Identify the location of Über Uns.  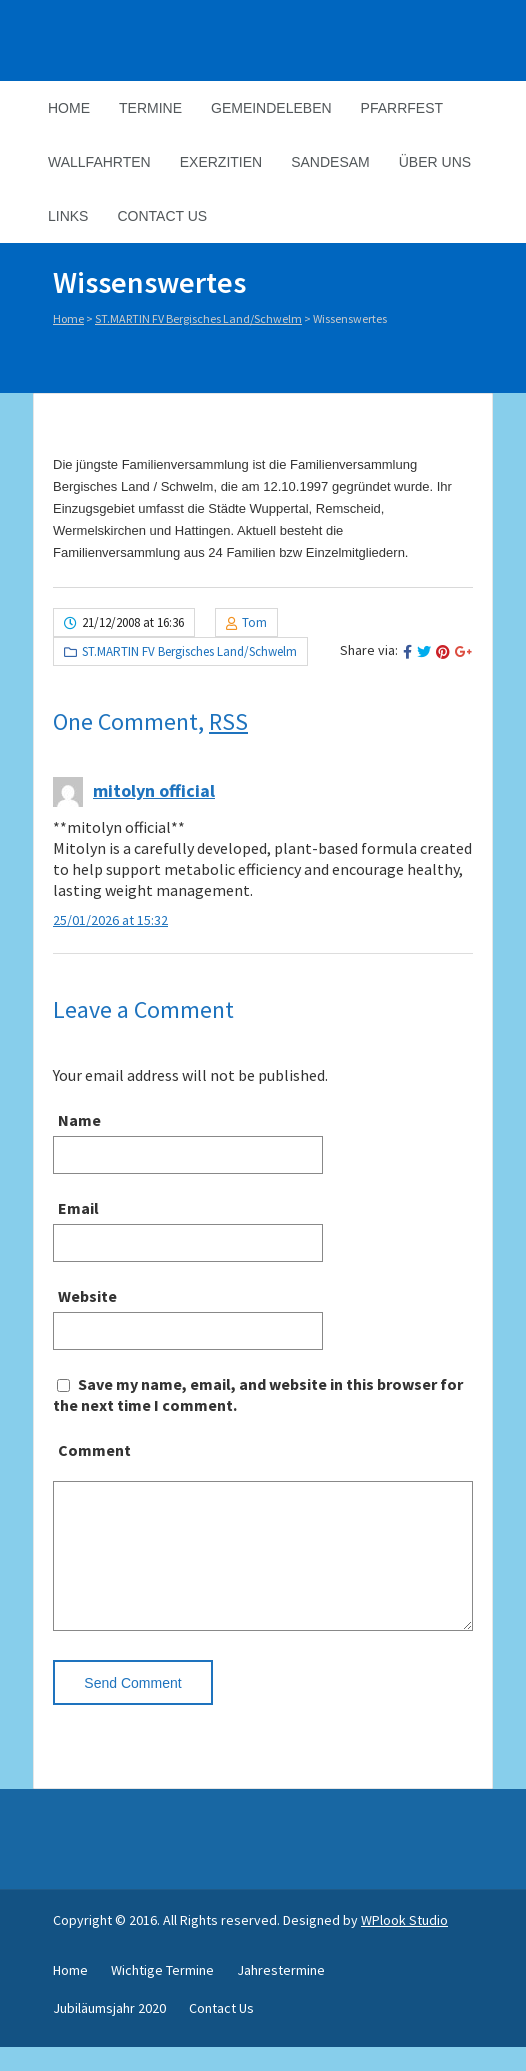
(435, 162).